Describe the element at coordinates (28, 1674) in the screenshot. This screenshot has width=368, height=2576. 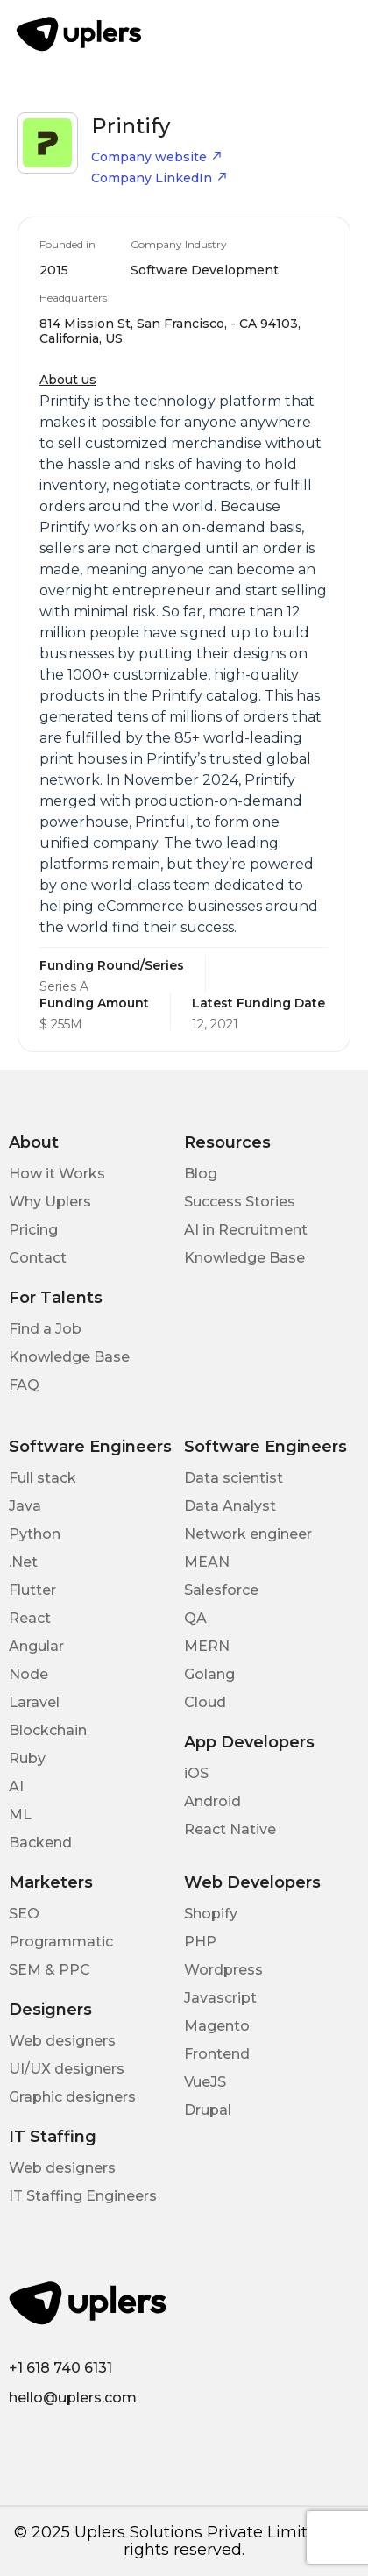
I see `Node` at that location.